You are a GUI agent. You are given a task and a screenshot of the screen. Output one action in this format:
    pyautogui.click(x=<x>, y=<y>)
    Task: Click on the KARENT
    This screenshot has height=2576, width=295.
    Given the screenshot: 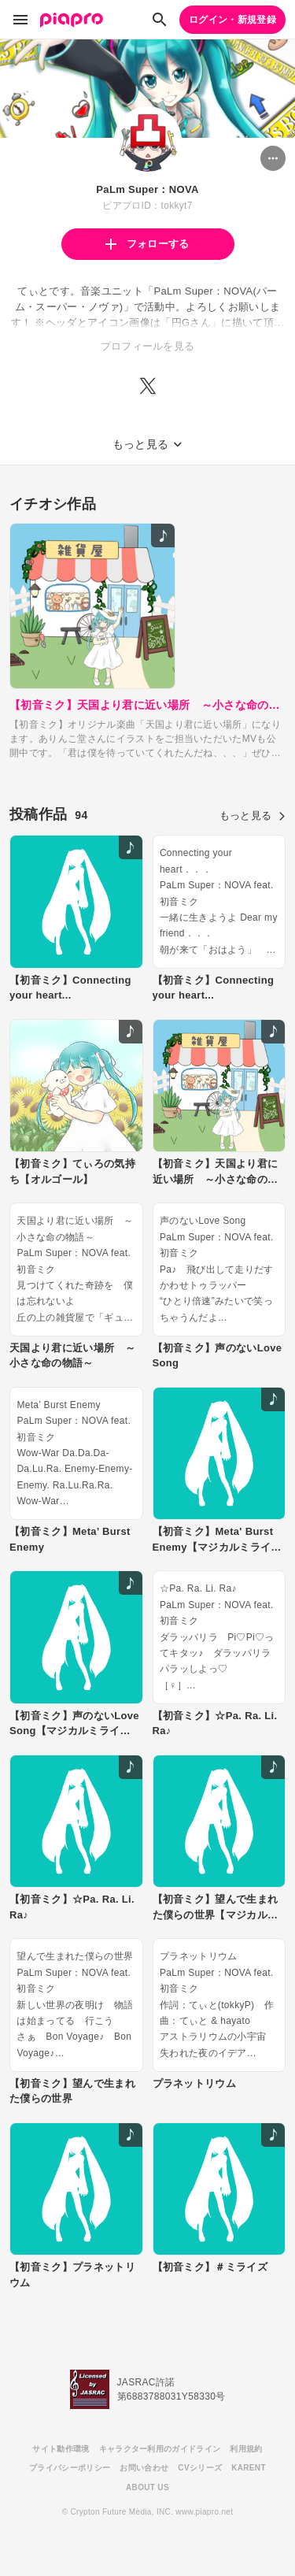 What is the action you would take?
    pyautogui.click(x=248, y=2467)
    